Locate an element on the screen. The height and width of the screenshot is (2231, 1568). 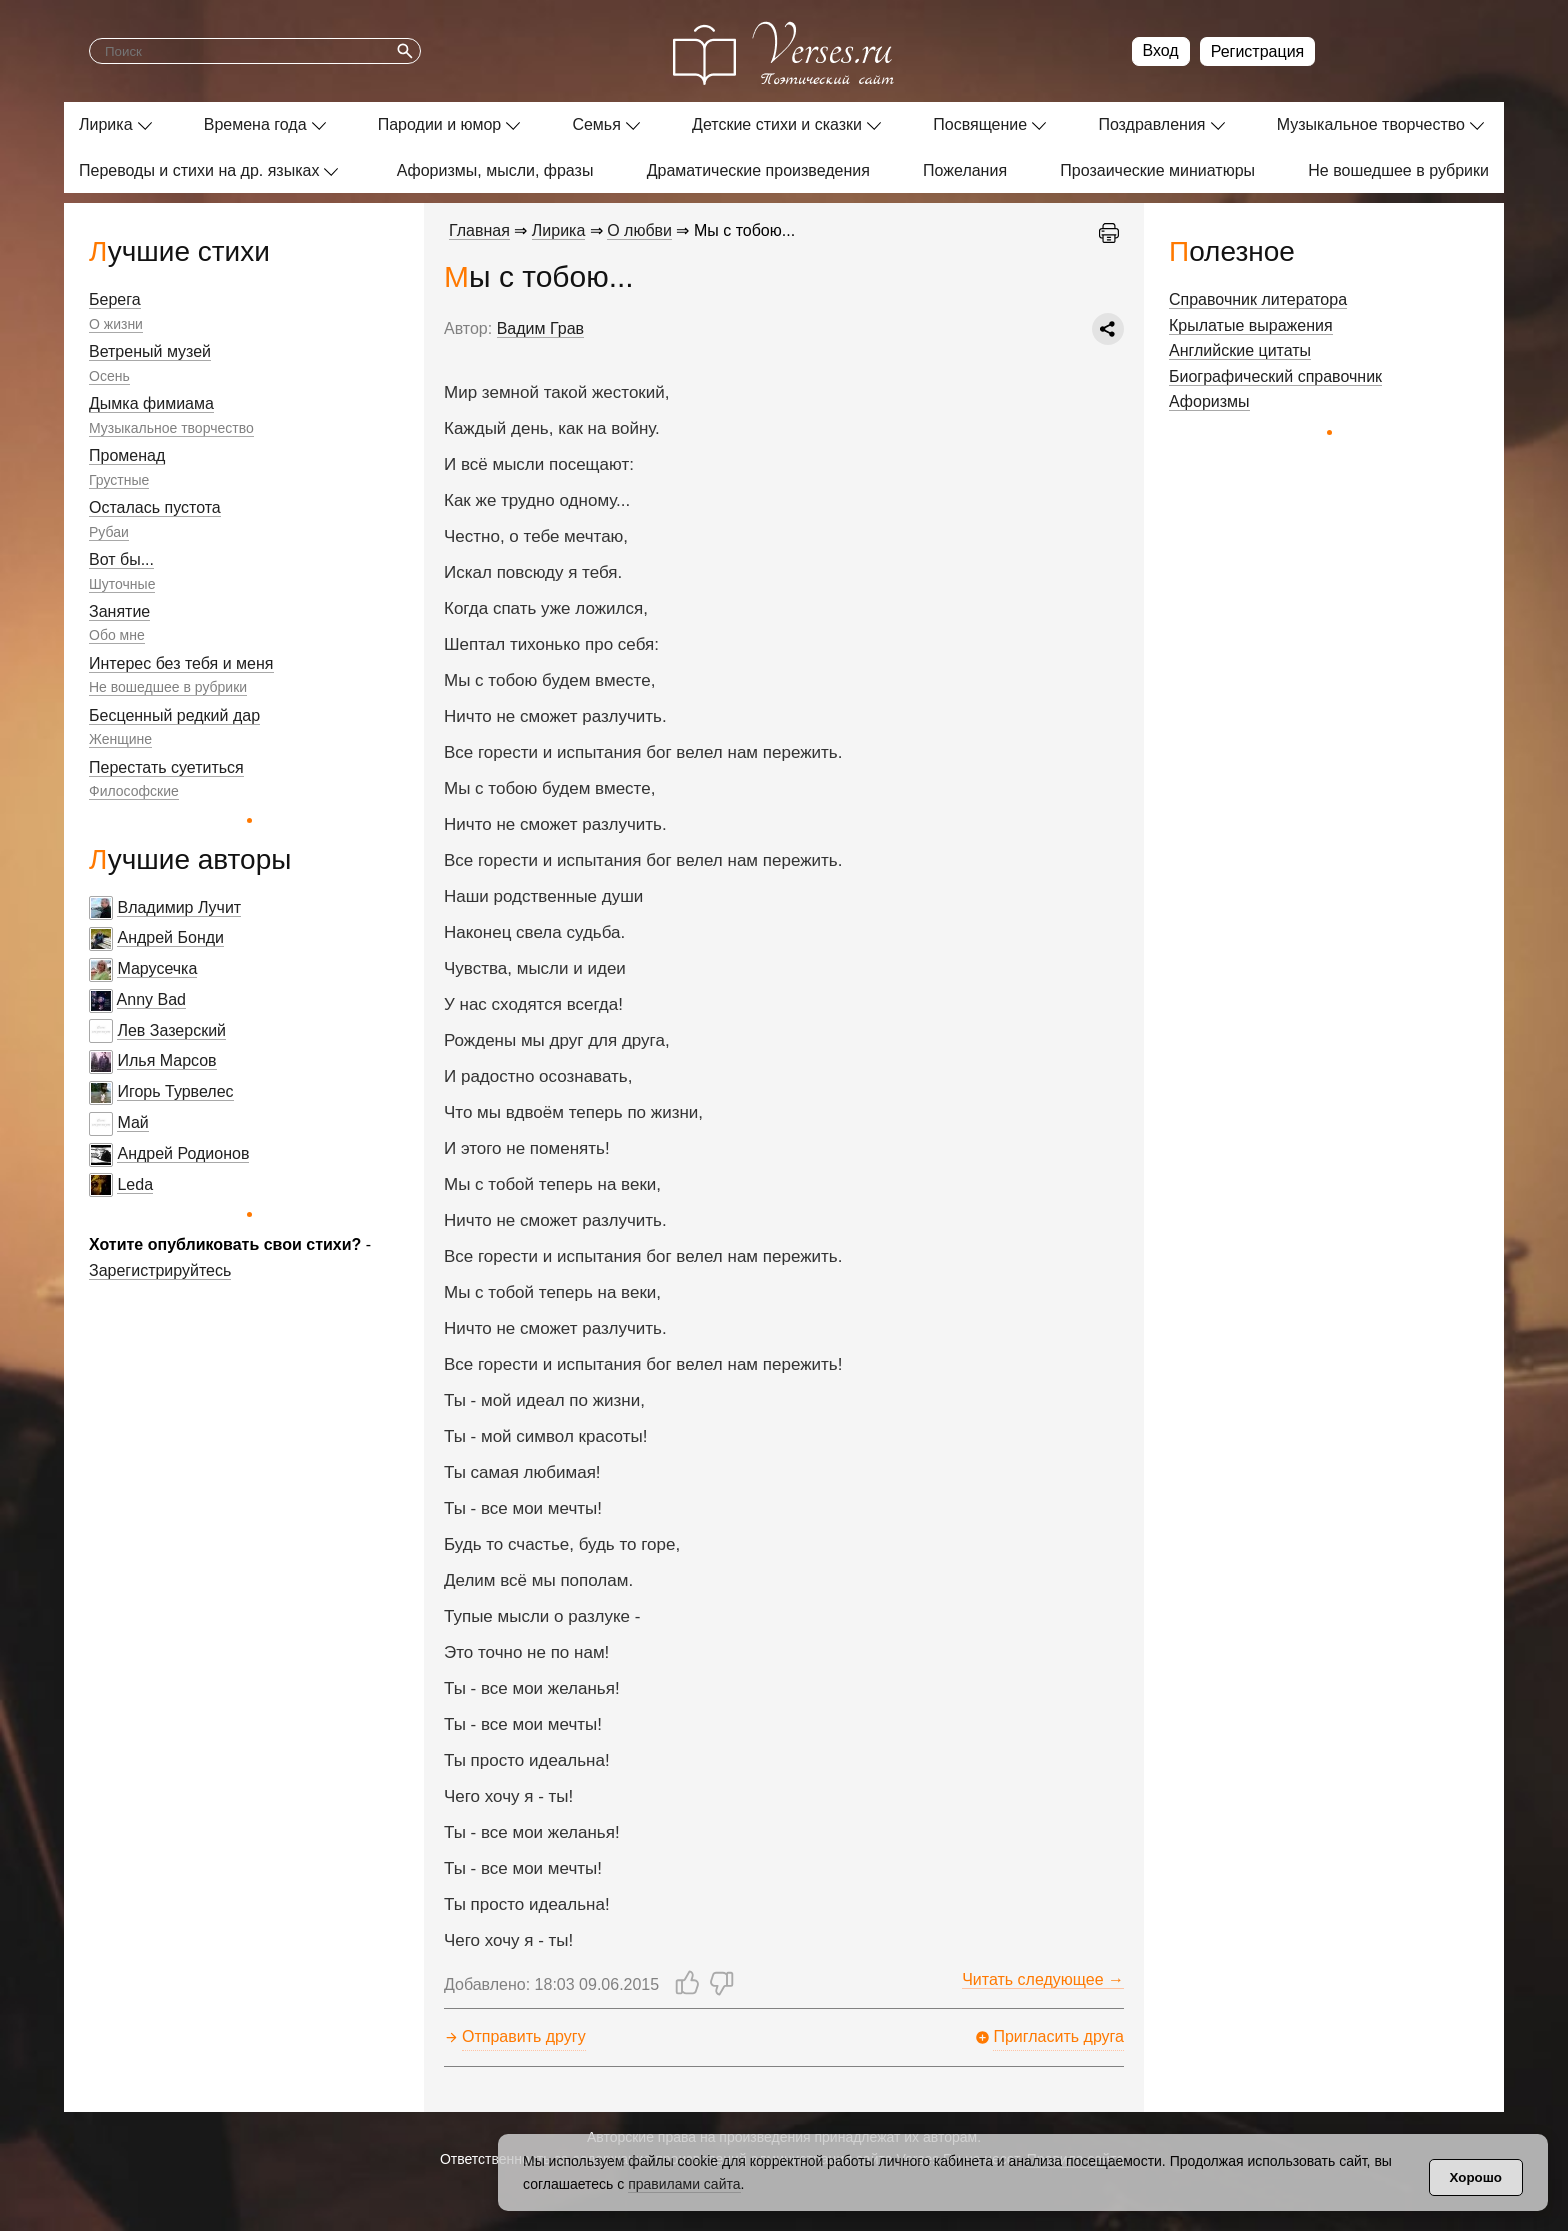
Лирика is located at coordinates (106, 124).